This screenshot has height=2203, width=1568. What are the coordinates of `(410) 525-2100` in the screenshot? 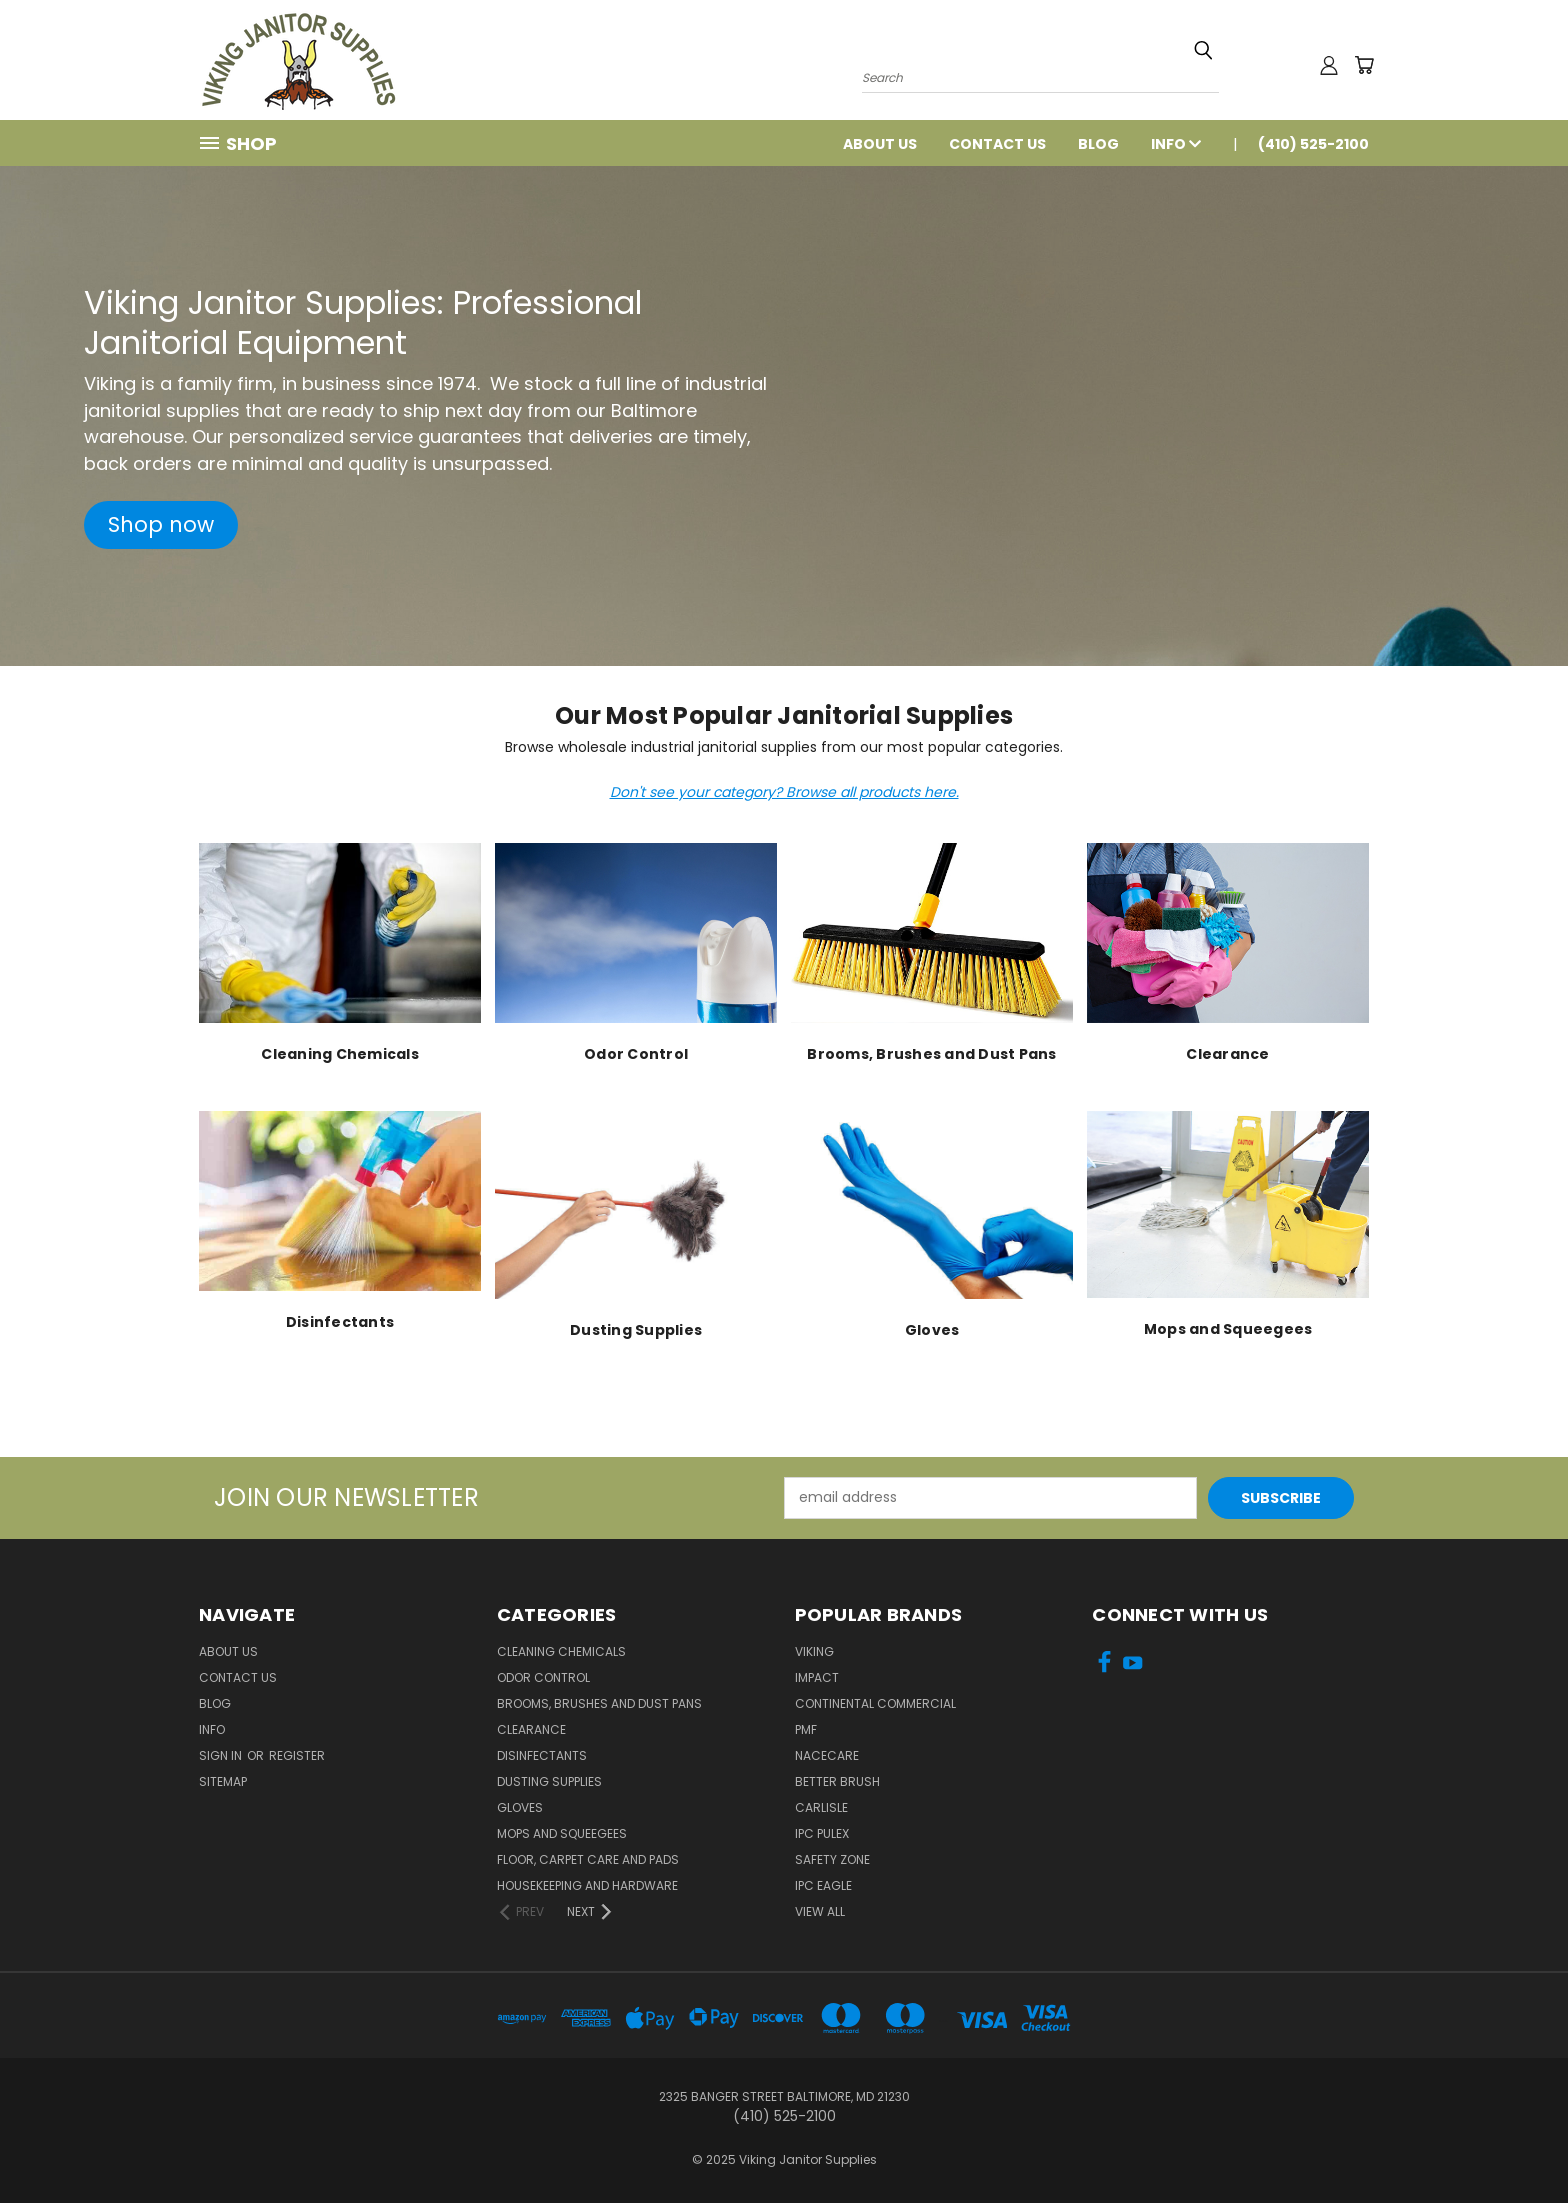 It's located at (1313, 144).